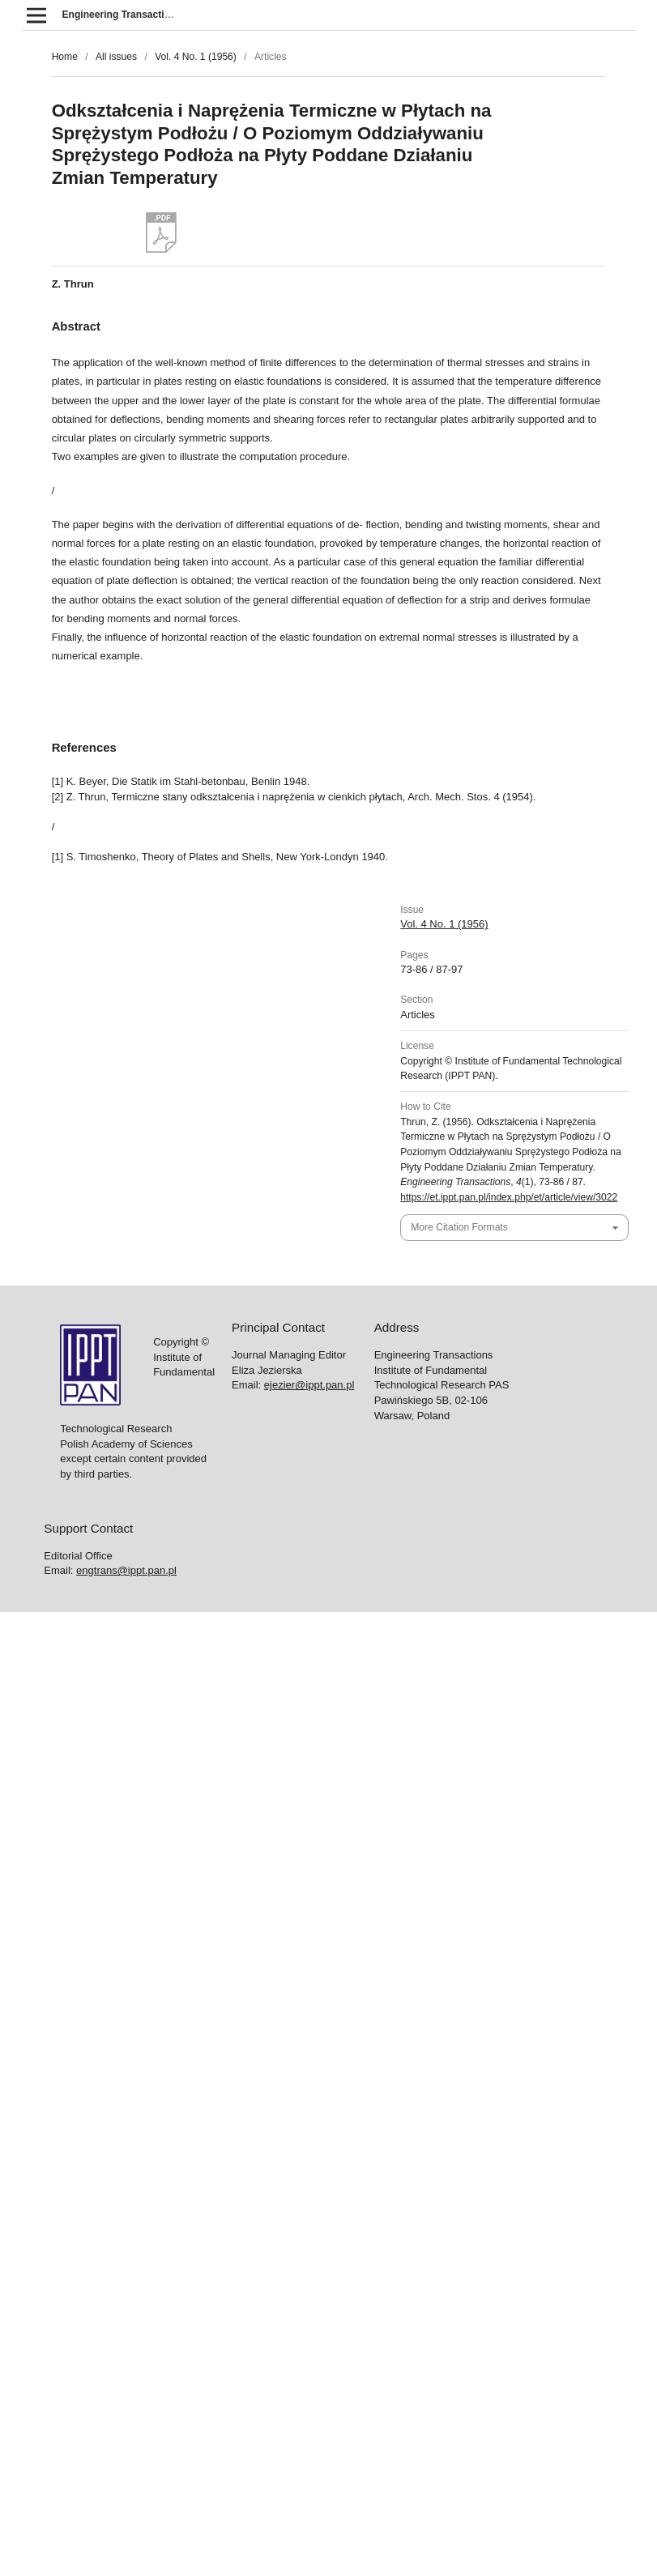 Image resolution: width=657 pixels, height=2576 pixels. I want to click on Vol. 4 No. 1 (1956), so click(196, 56).